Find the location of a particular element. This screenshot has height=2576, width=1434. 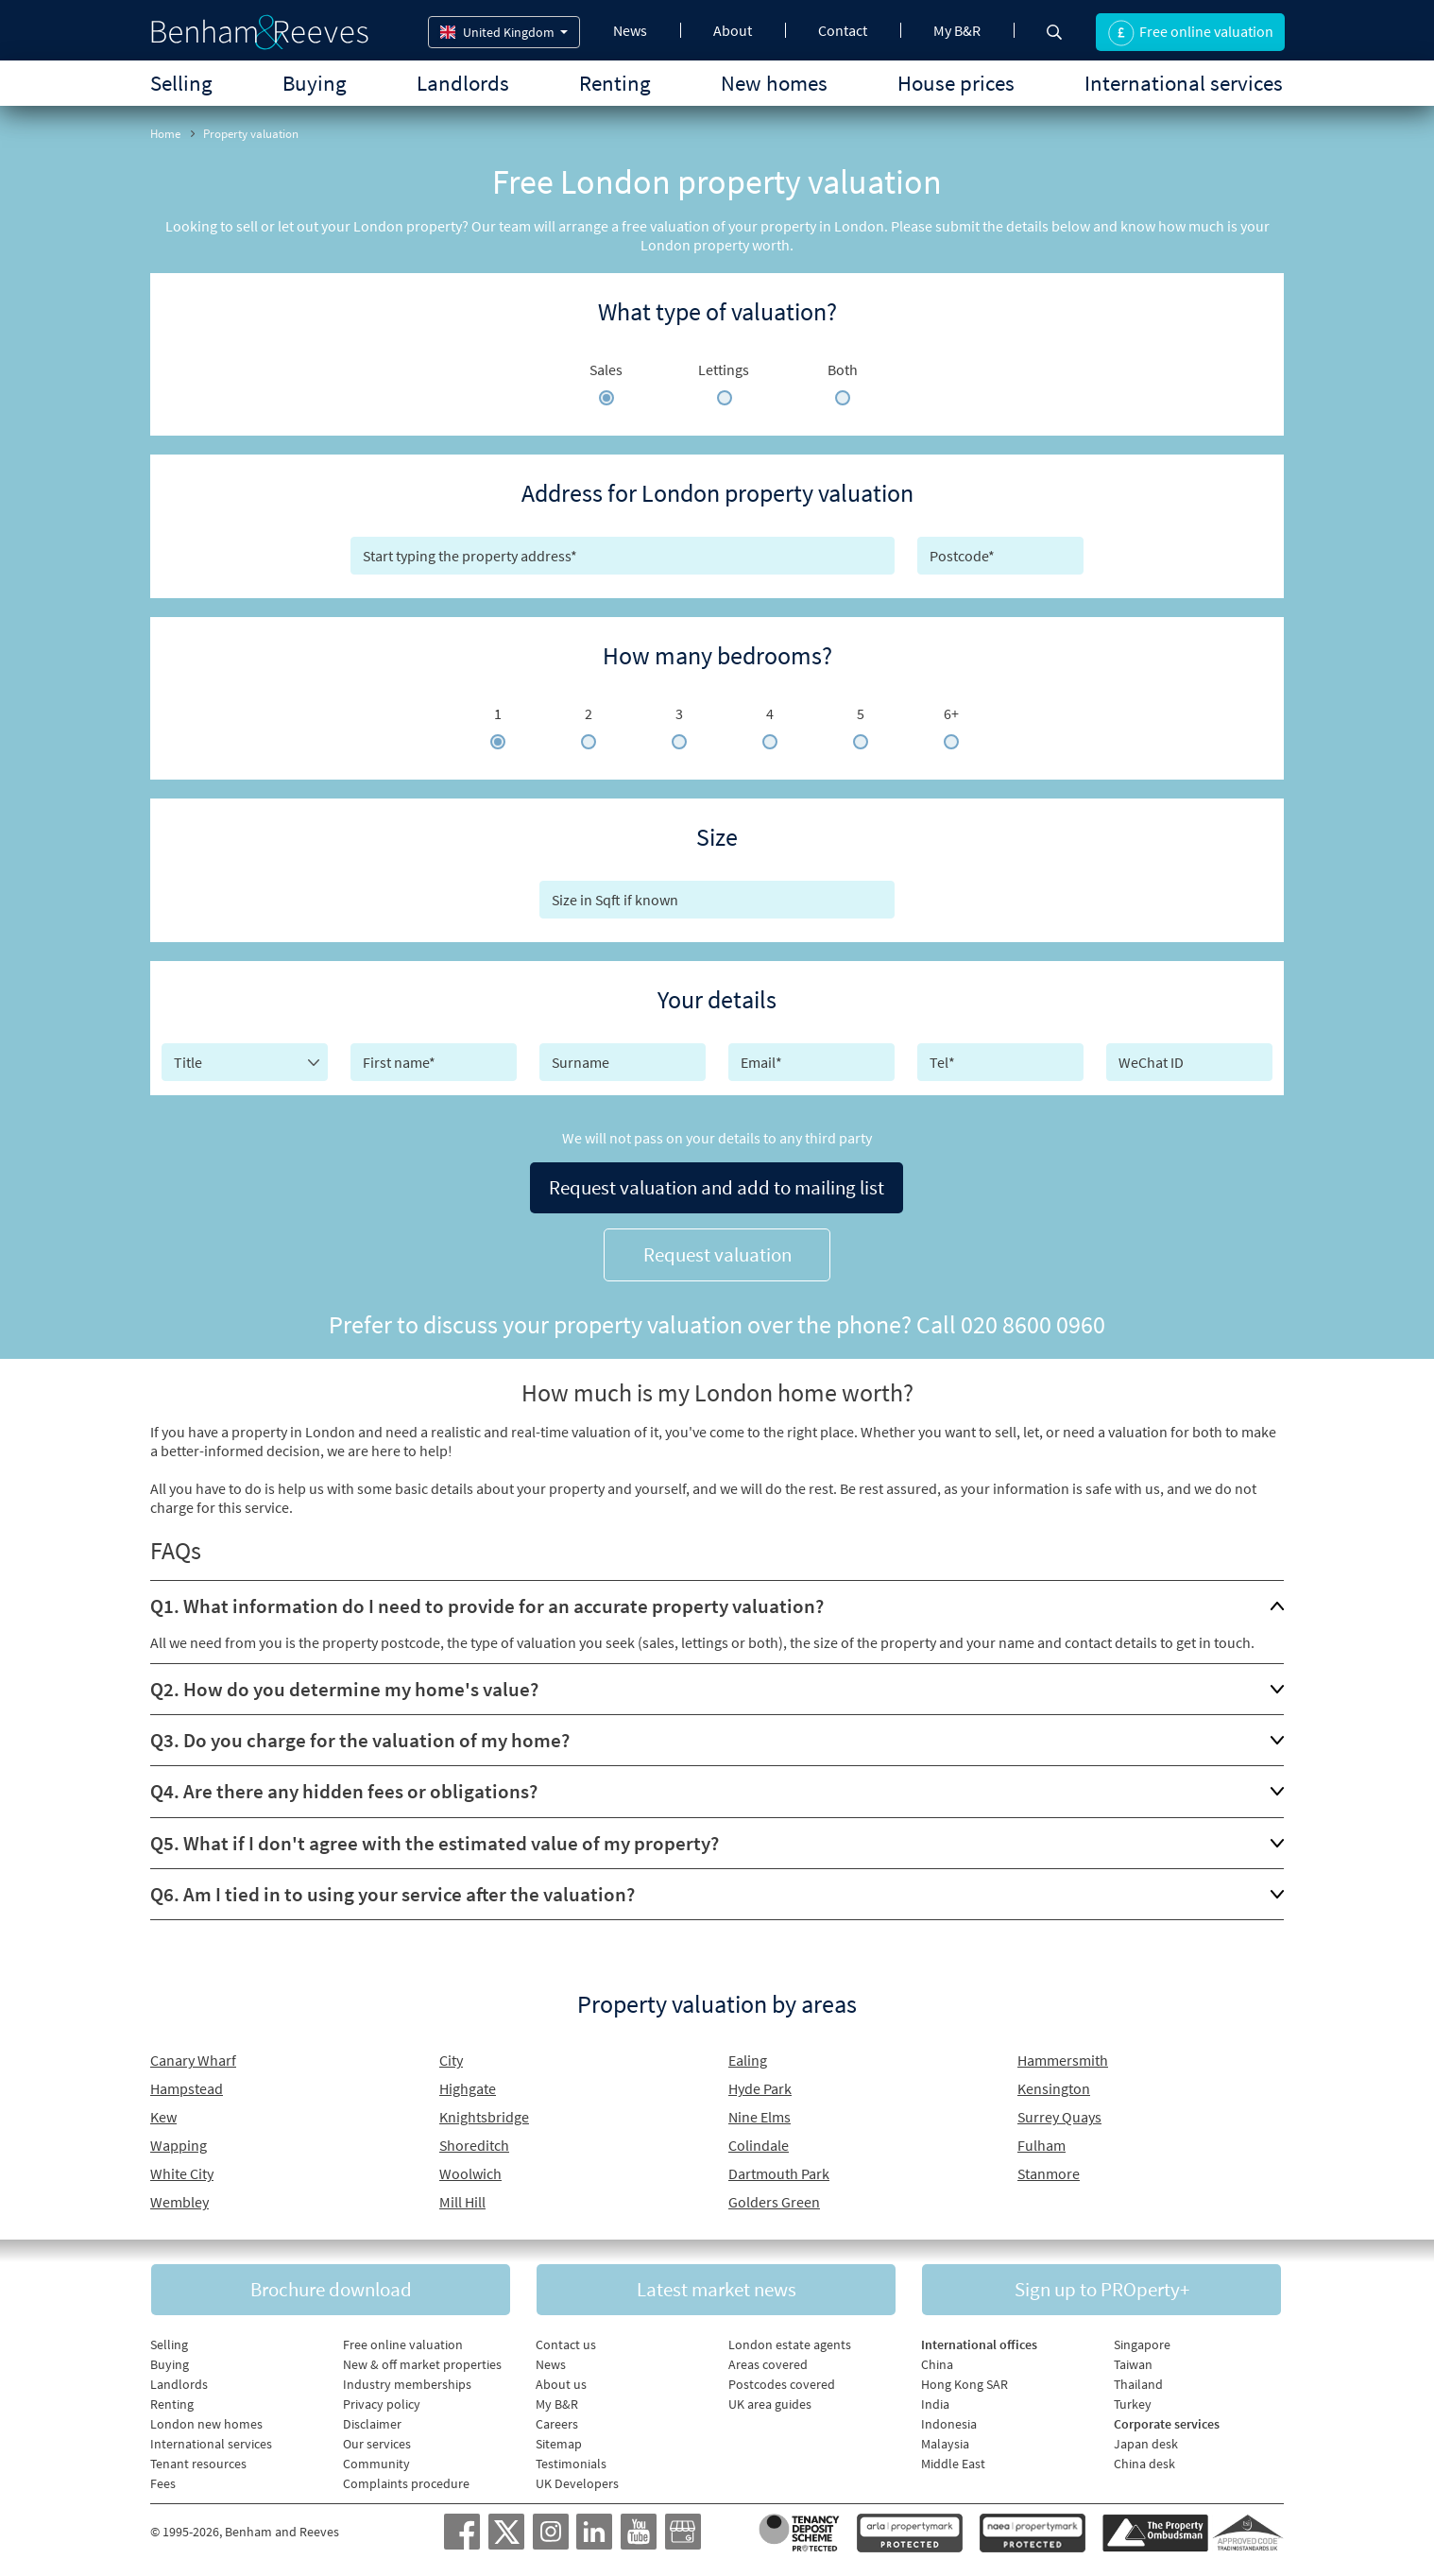

Community is located at coordinates (376, 2463).